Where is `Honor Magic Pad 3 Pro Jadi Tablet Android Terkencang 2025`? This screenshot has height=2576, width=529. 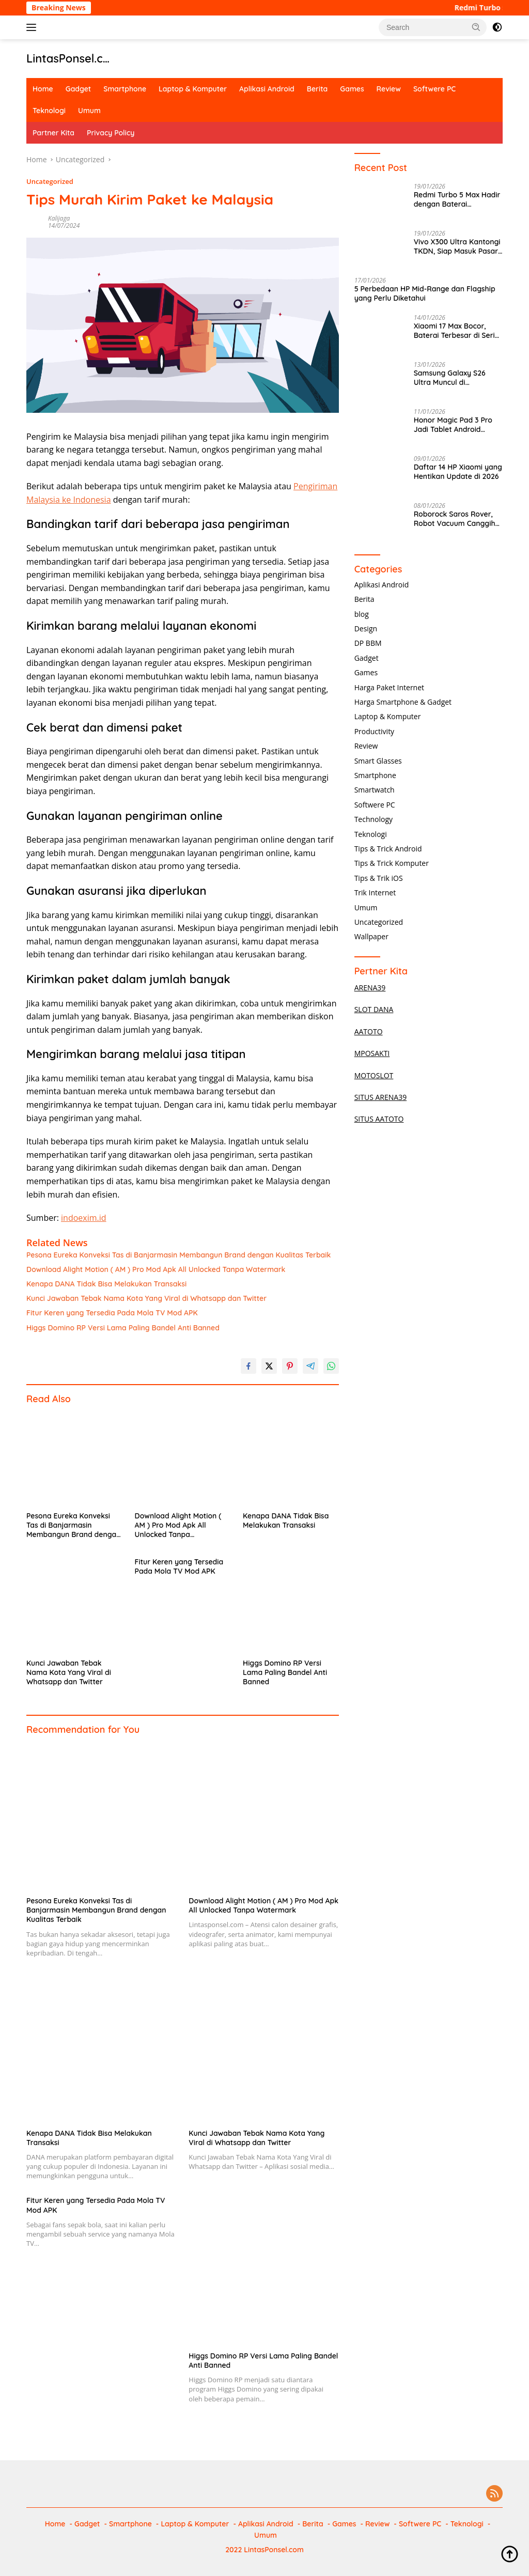 Honor Magic Pad 3 Pro Jadi Tablet Android Terkencang 2025 is located at coordinates (453, 424).